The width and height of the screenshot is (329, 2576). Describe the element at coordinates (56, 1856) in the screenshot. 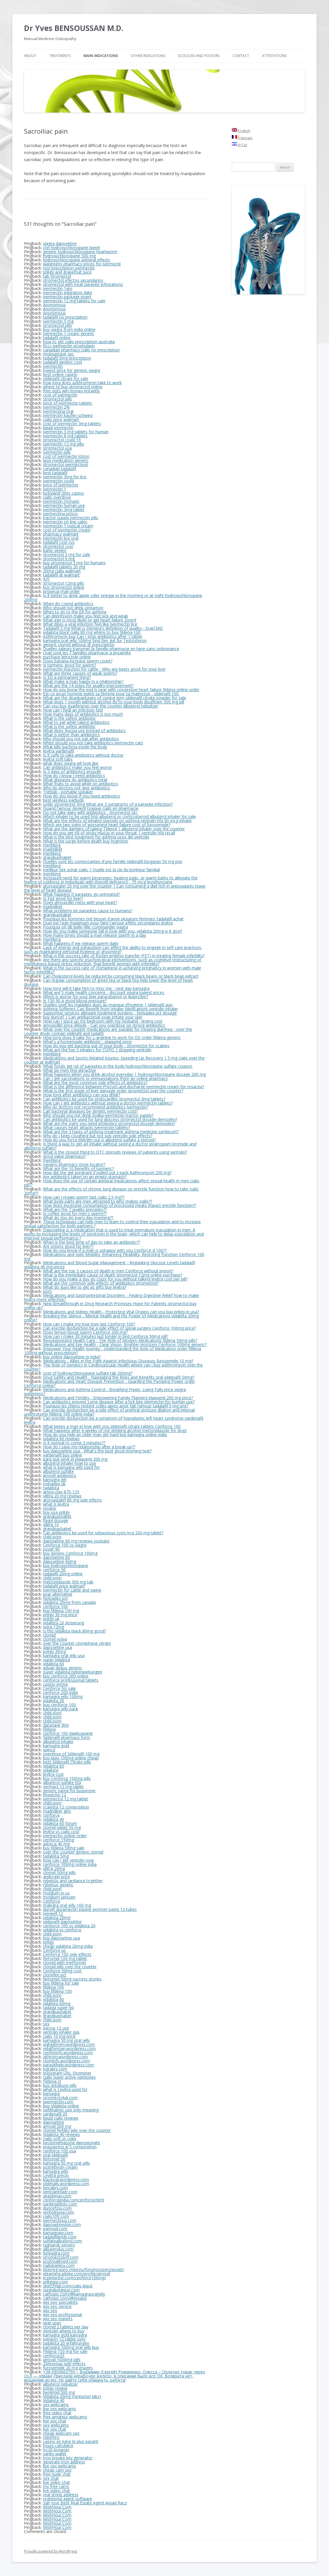

I see `tadalista 5mg` at that location.